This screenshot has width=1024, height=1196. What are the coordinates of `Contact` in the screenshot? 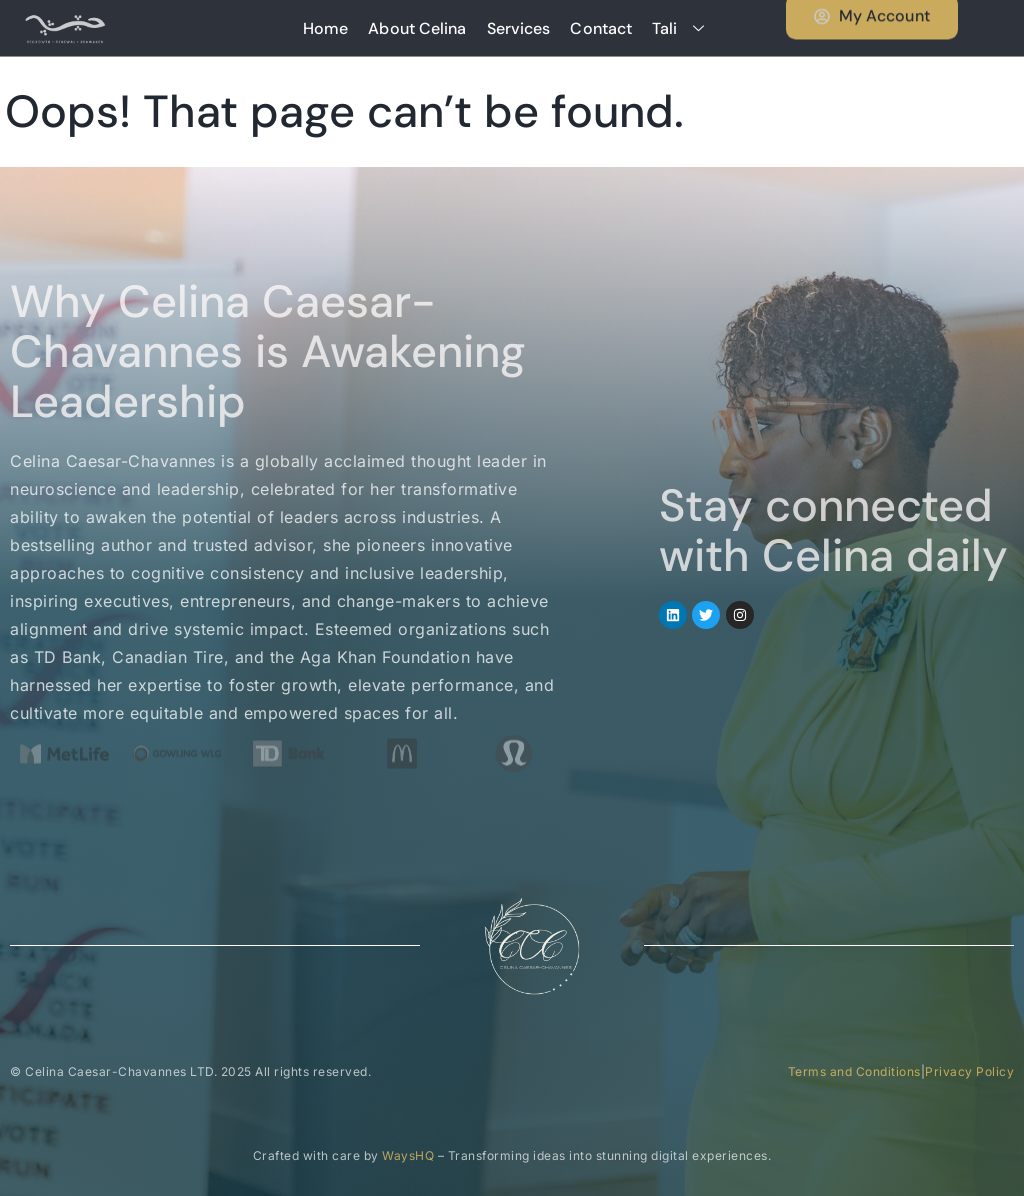 It's located at (601, 28).